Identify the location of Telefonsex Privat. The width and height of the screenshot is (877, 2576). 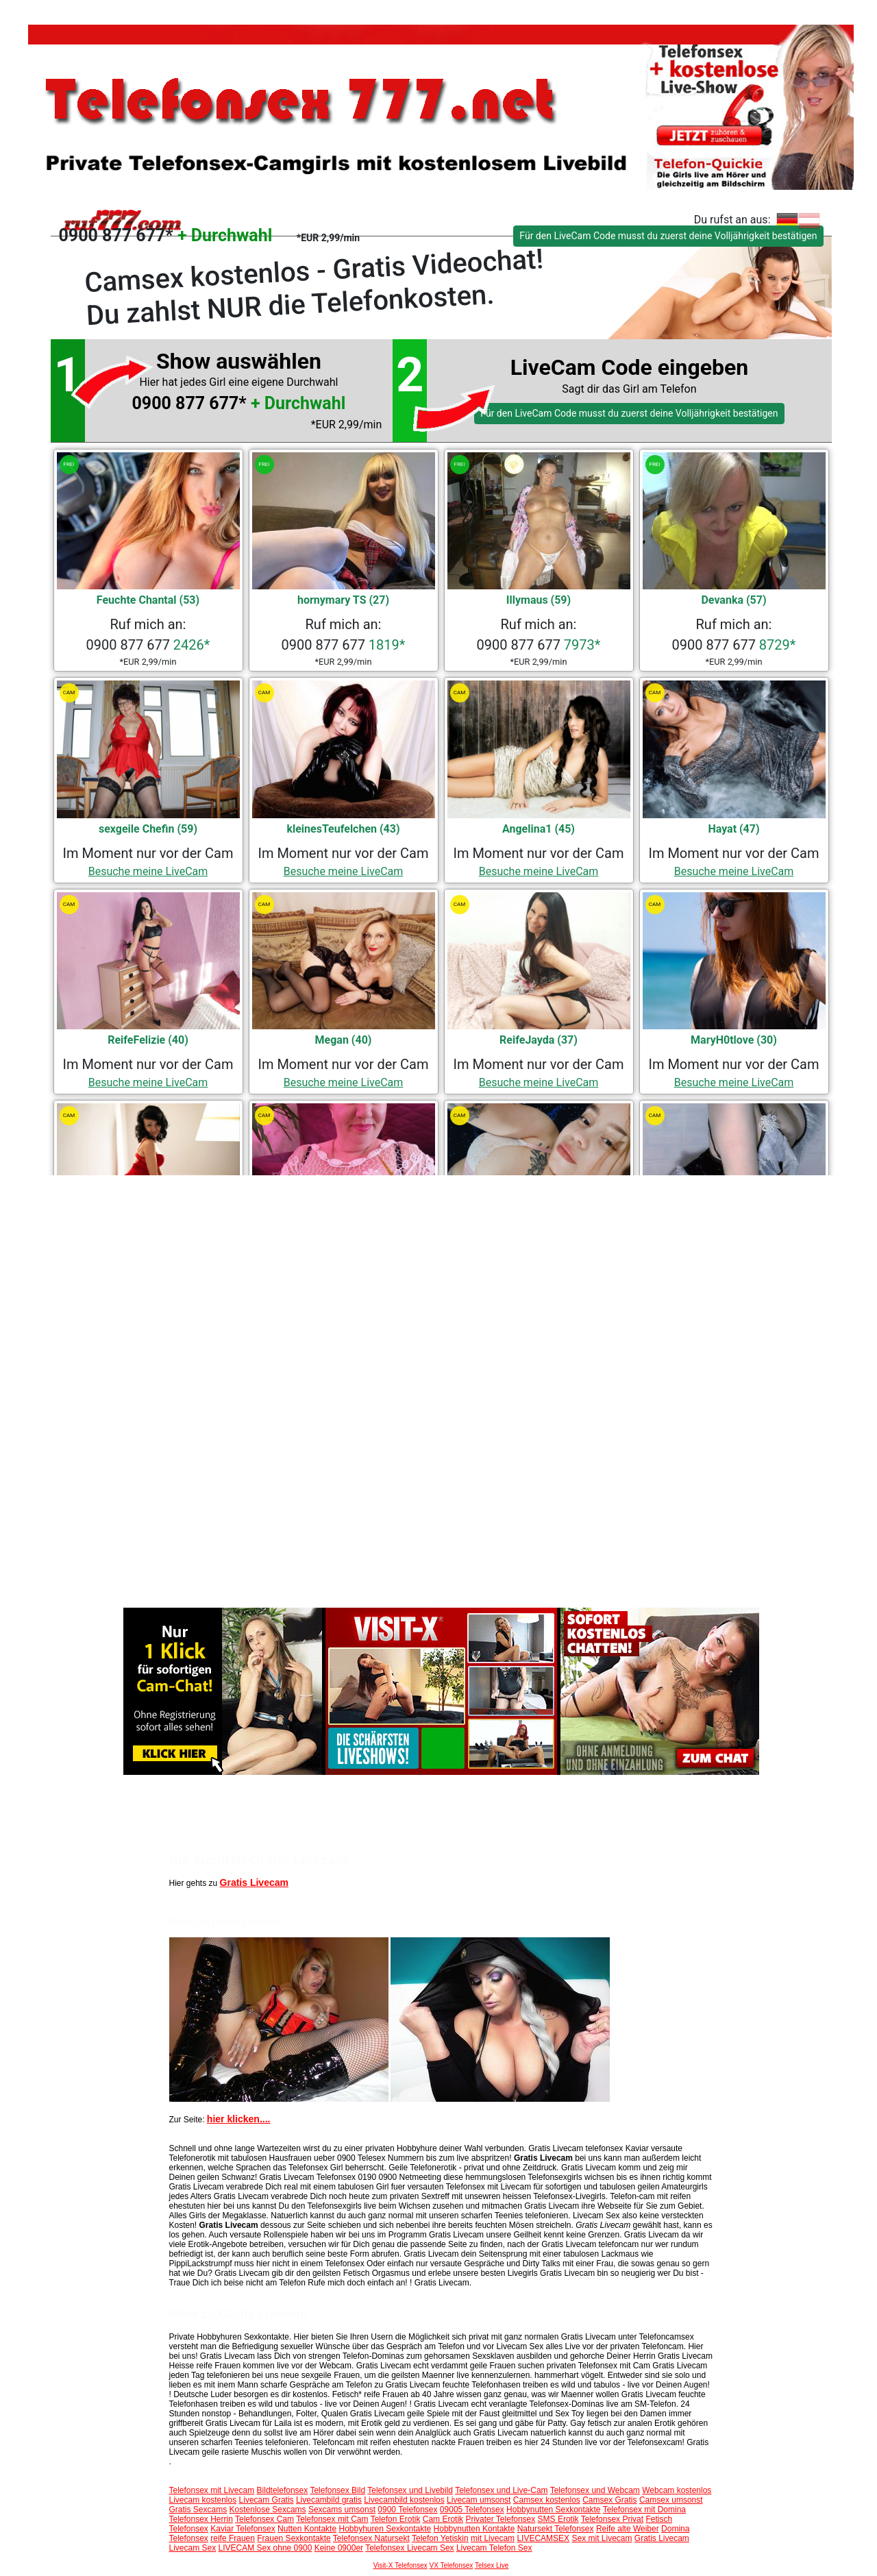
(612, 2519).